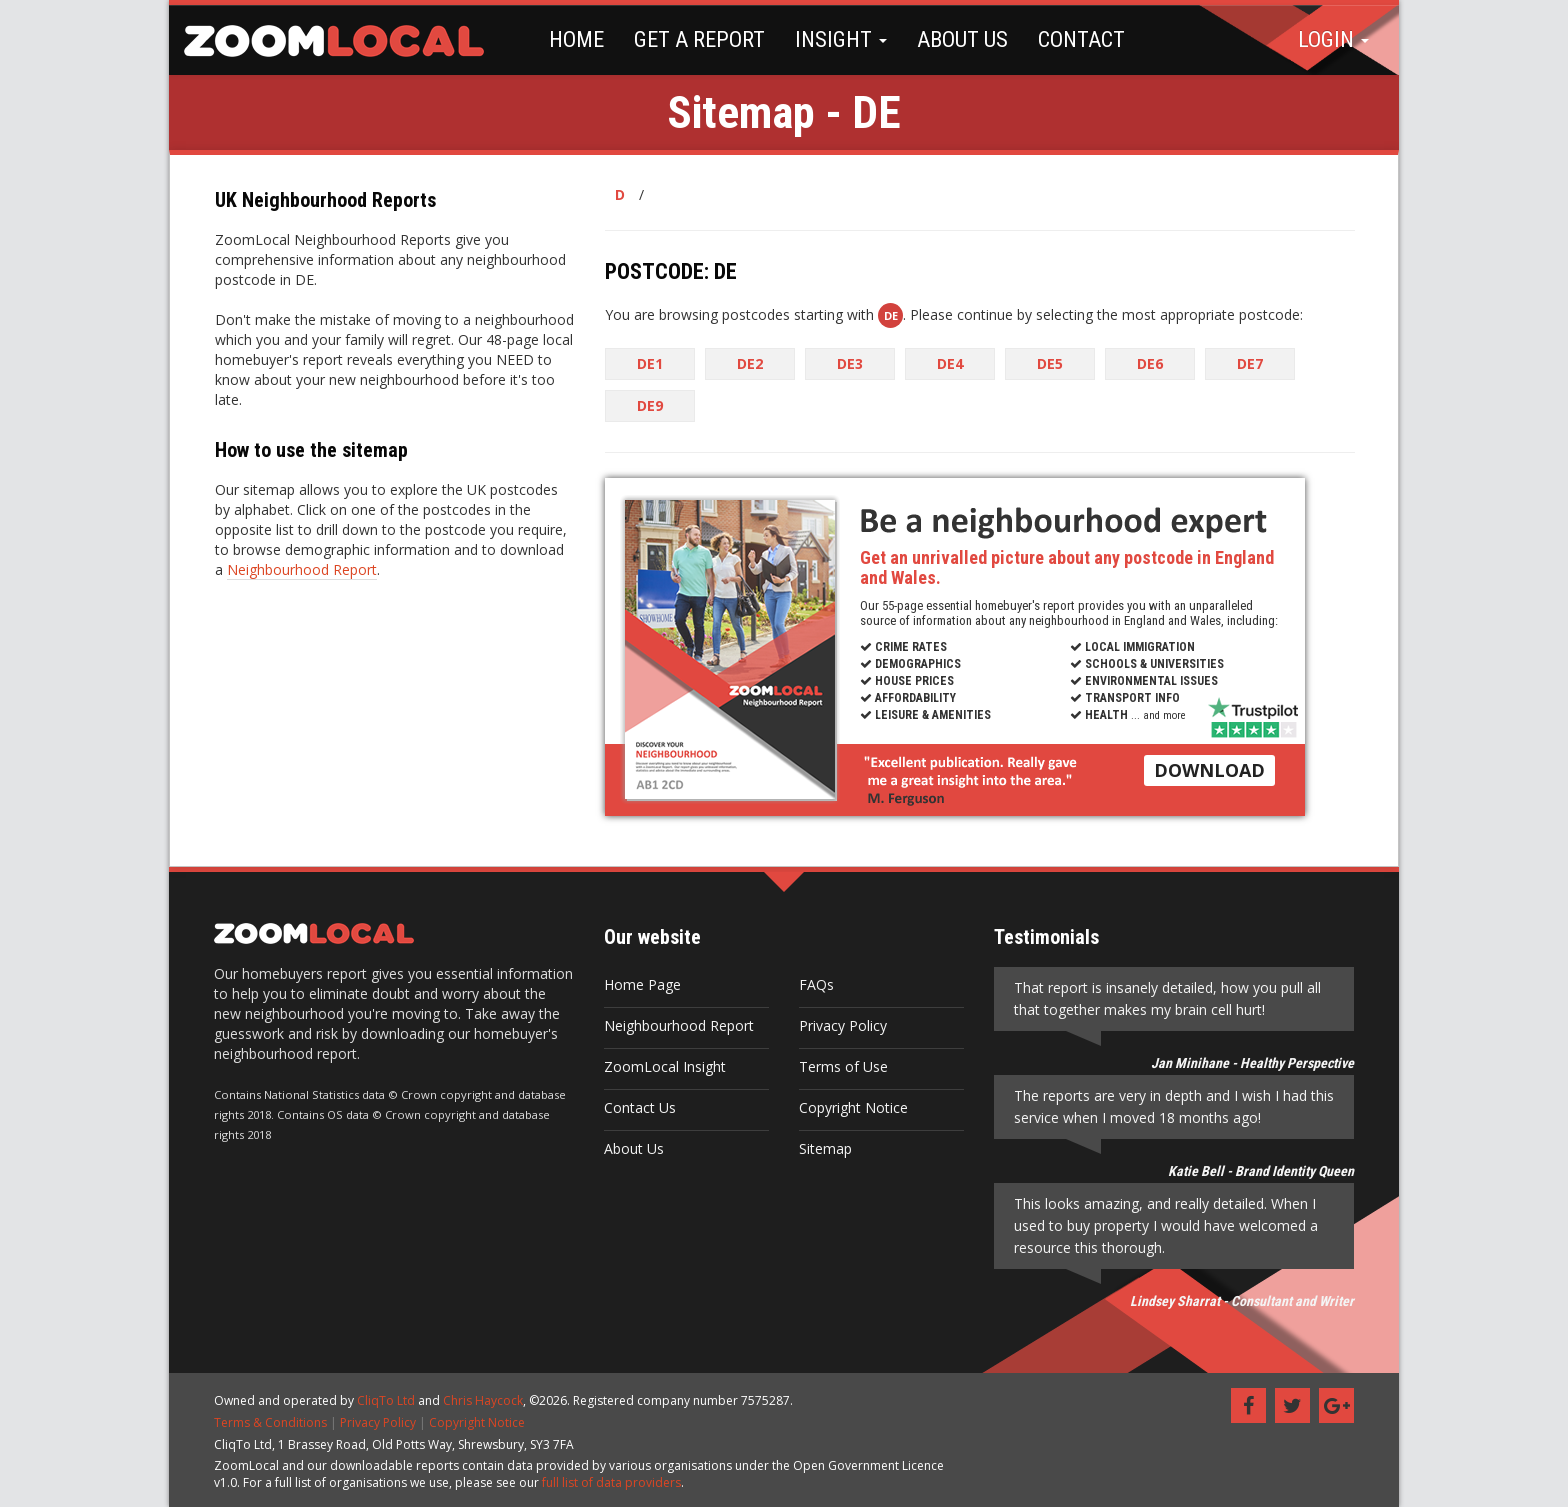 Image resolution: width=1568 pixels, height=1507 pixels. What do you see at coordinates (1209, 770) in the screenshot?
I see `DOWNLOAD` at bounding box center [1209, 770].